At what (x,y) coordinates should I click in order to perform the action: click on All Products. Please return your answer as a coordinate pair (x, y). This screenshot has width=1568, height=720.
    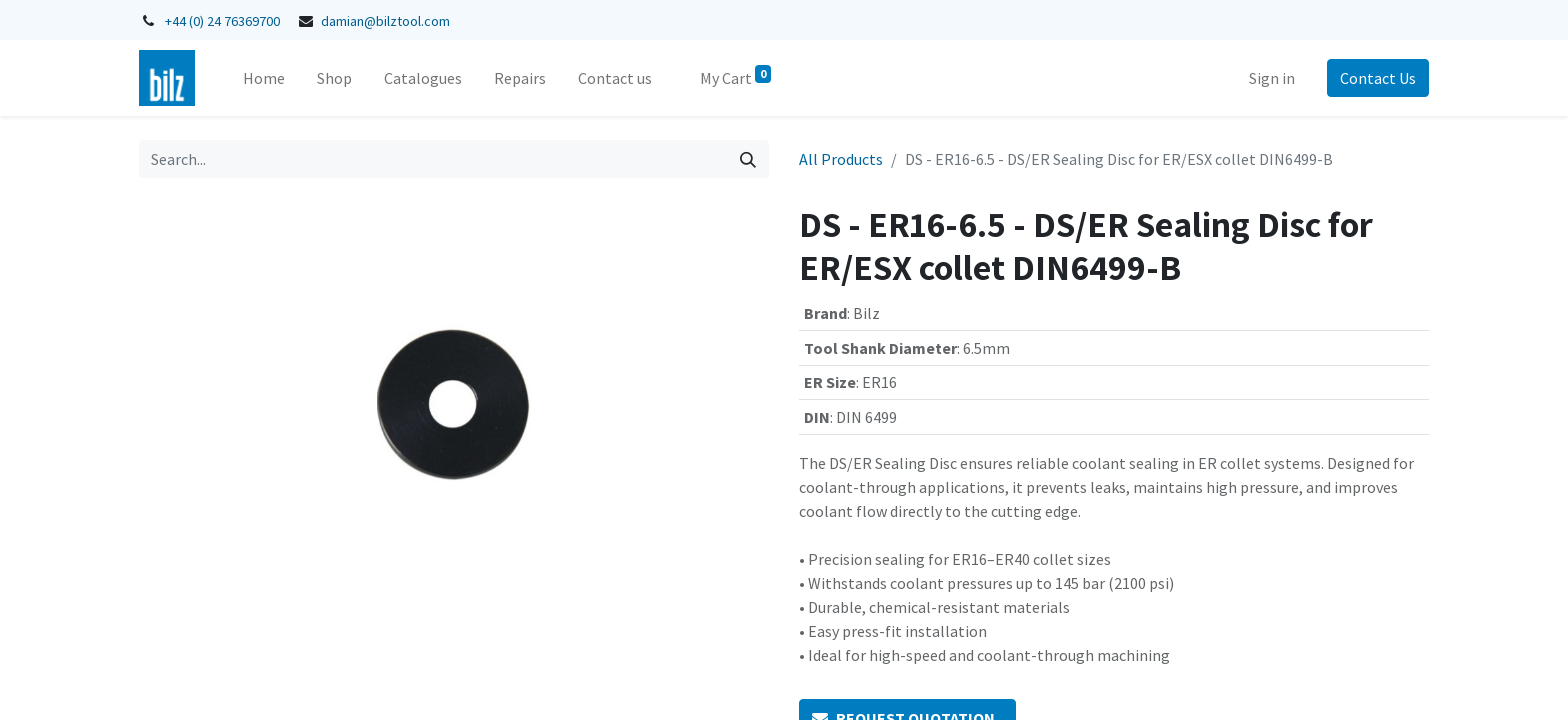
    Looking at the image, I should click on (841, 159).